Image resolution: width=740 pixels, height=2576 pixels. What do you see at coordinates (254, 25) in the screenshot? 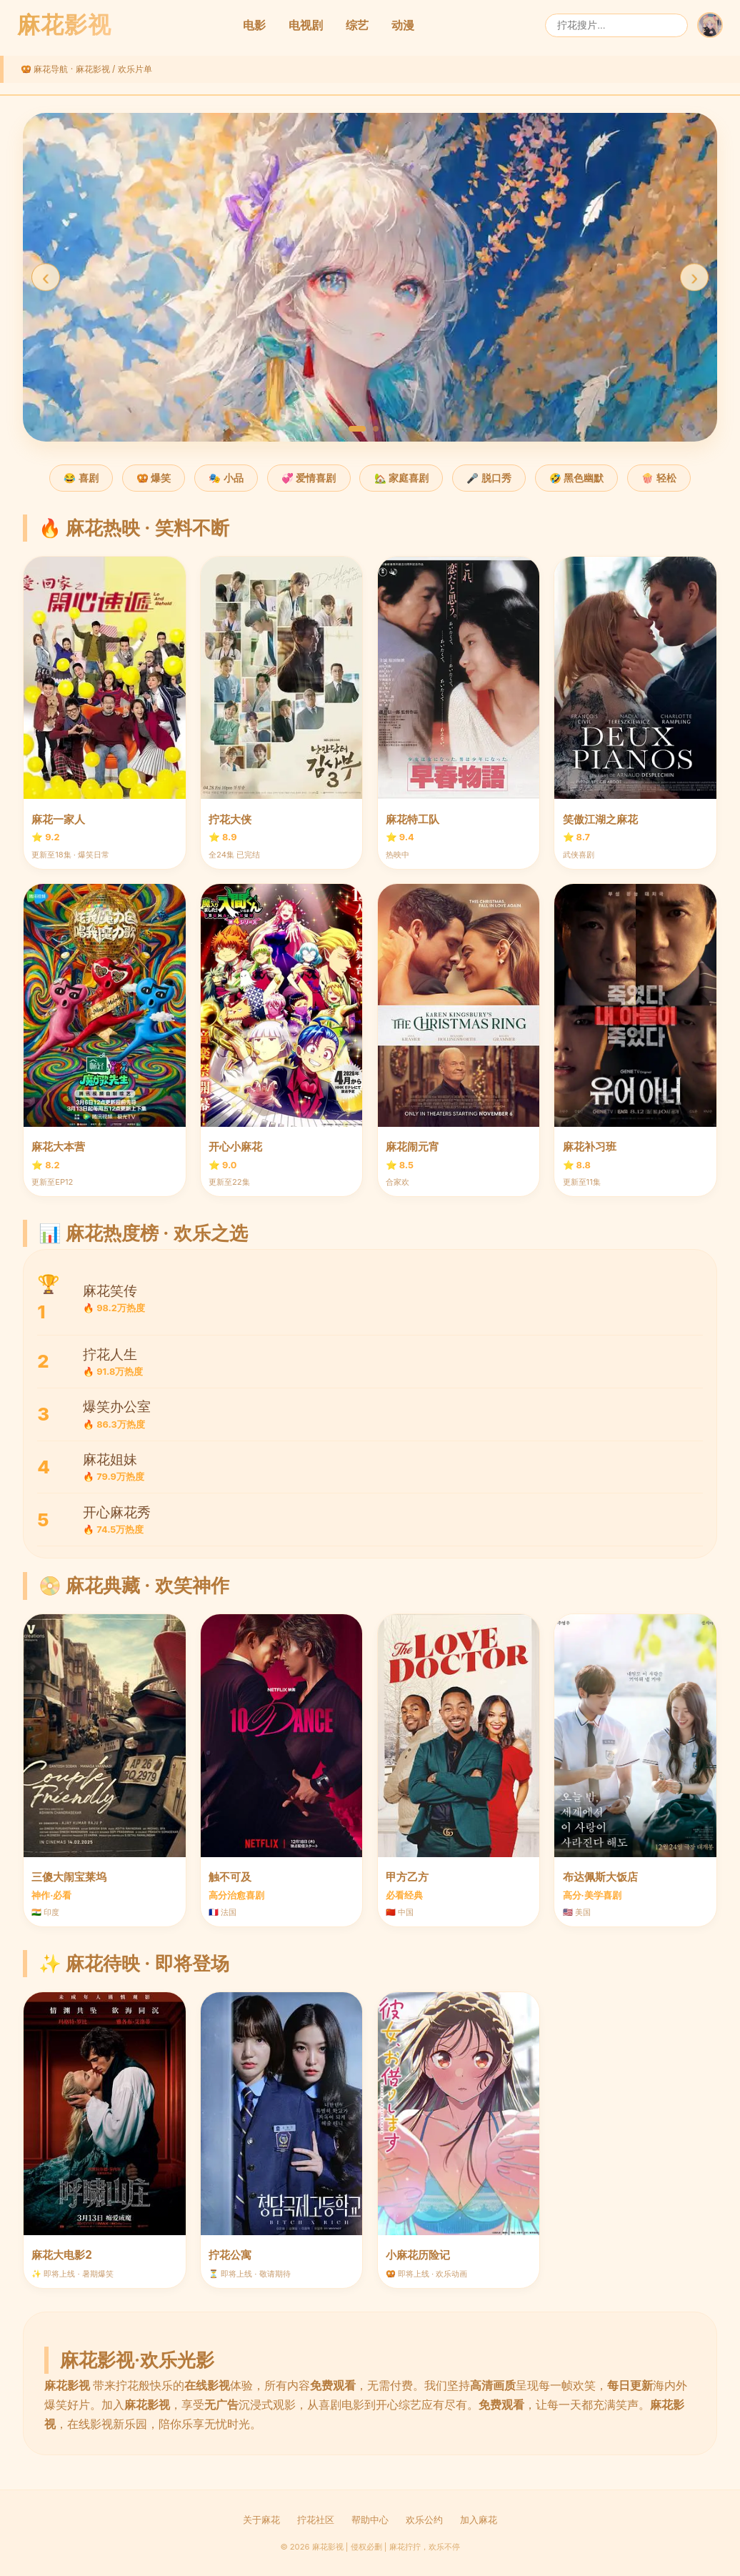
I see `电影` at bounding box center [254, 25].